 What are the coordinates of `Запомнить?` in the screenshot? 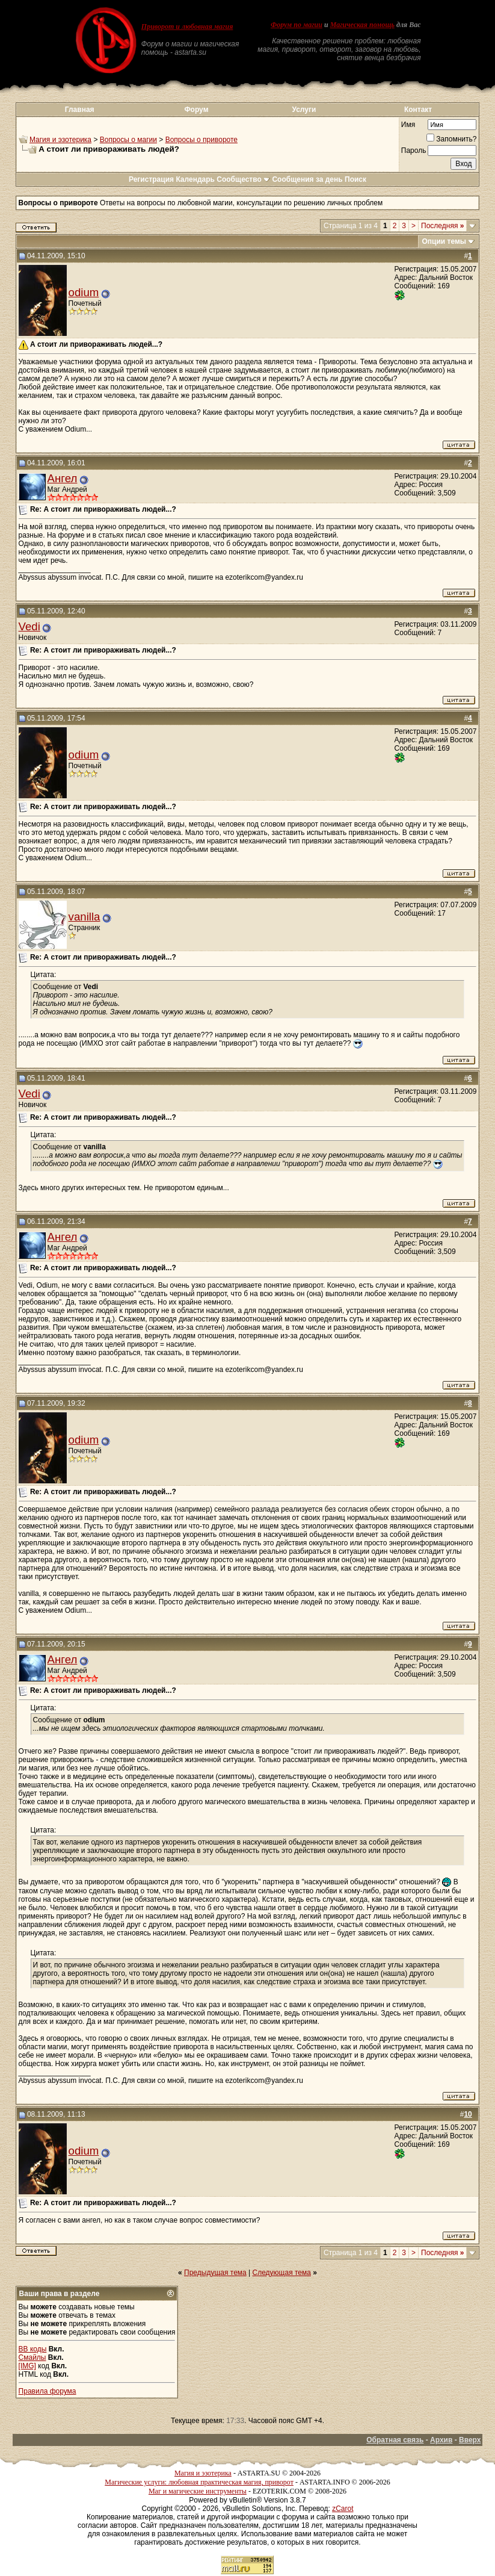 It's located at (451, 139).